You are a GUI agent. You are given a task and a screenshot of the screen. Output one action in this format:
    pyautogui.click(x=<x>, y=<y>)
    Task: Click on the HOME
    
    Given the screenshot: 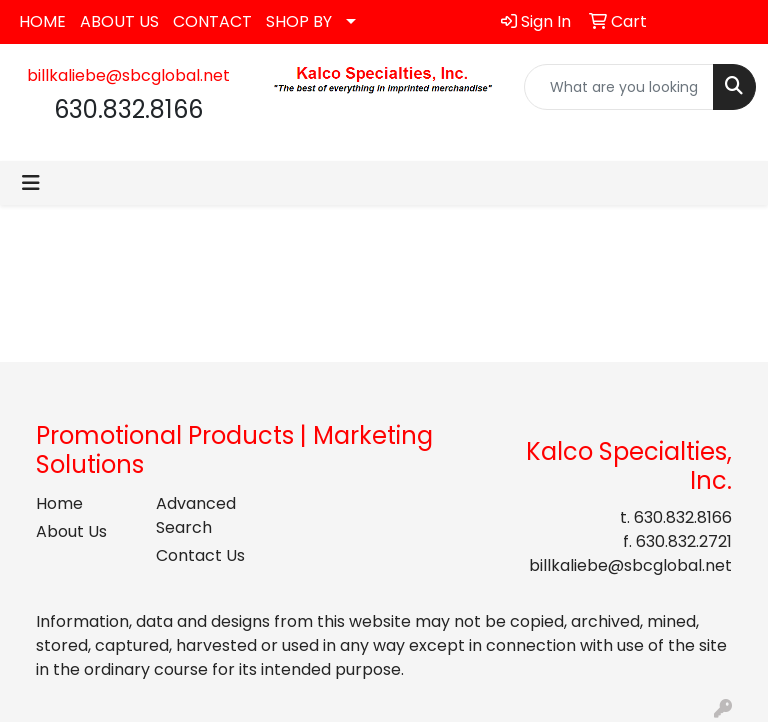 What is the action you would take?
    pyautogui.click(x=42, y=21)
    